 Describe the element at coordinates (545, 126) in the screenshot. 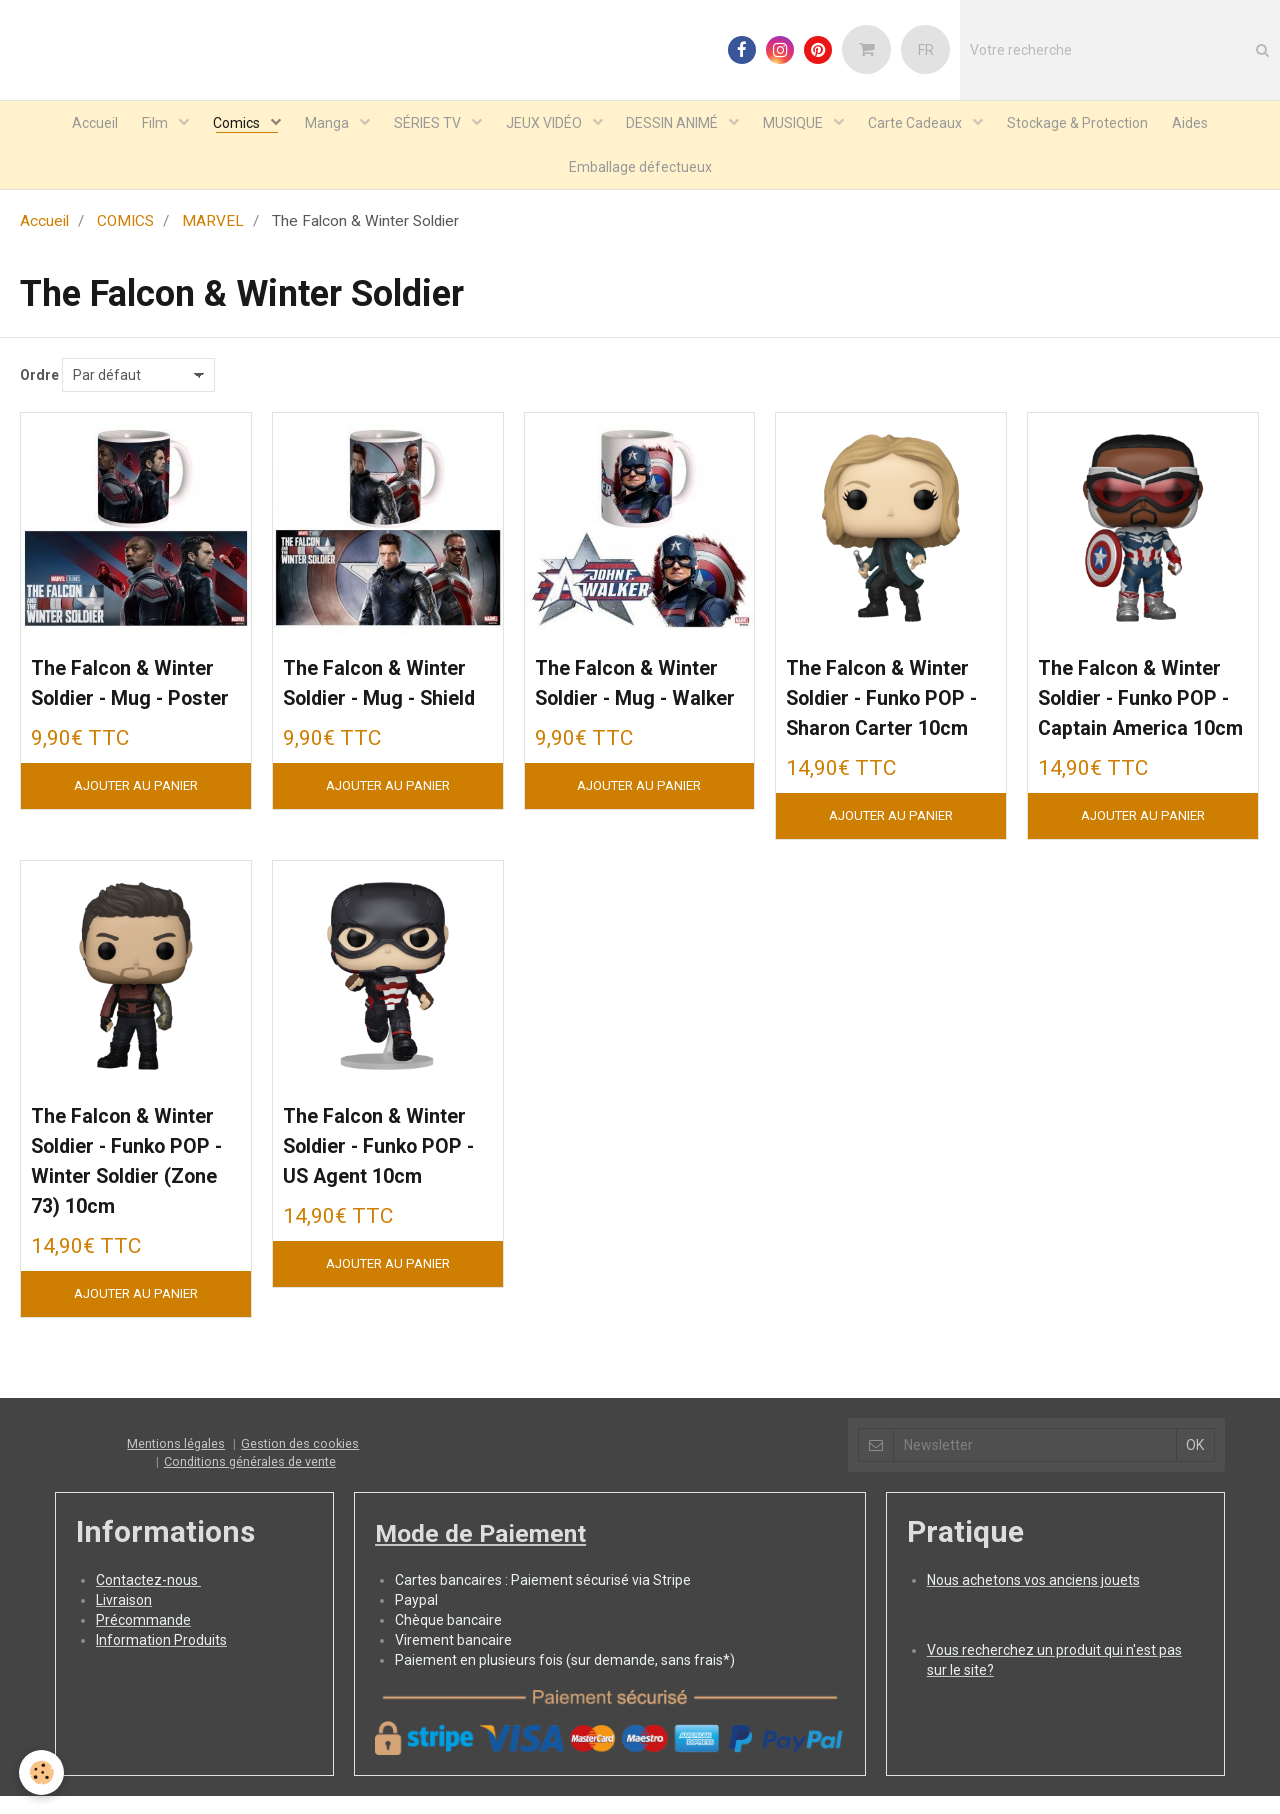

I see `JEUX VIDÉO` at that location.